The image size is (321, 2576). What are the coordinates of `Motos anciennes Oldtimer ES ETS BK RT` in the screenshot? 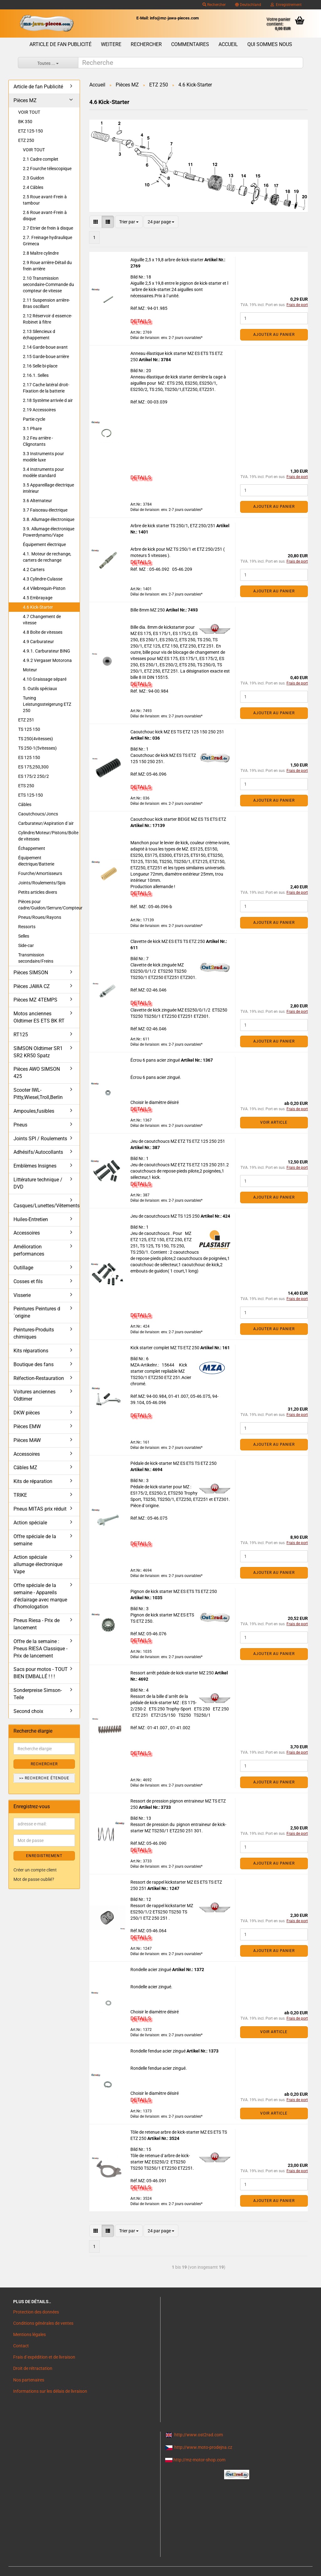 It's located at (39, 1017).